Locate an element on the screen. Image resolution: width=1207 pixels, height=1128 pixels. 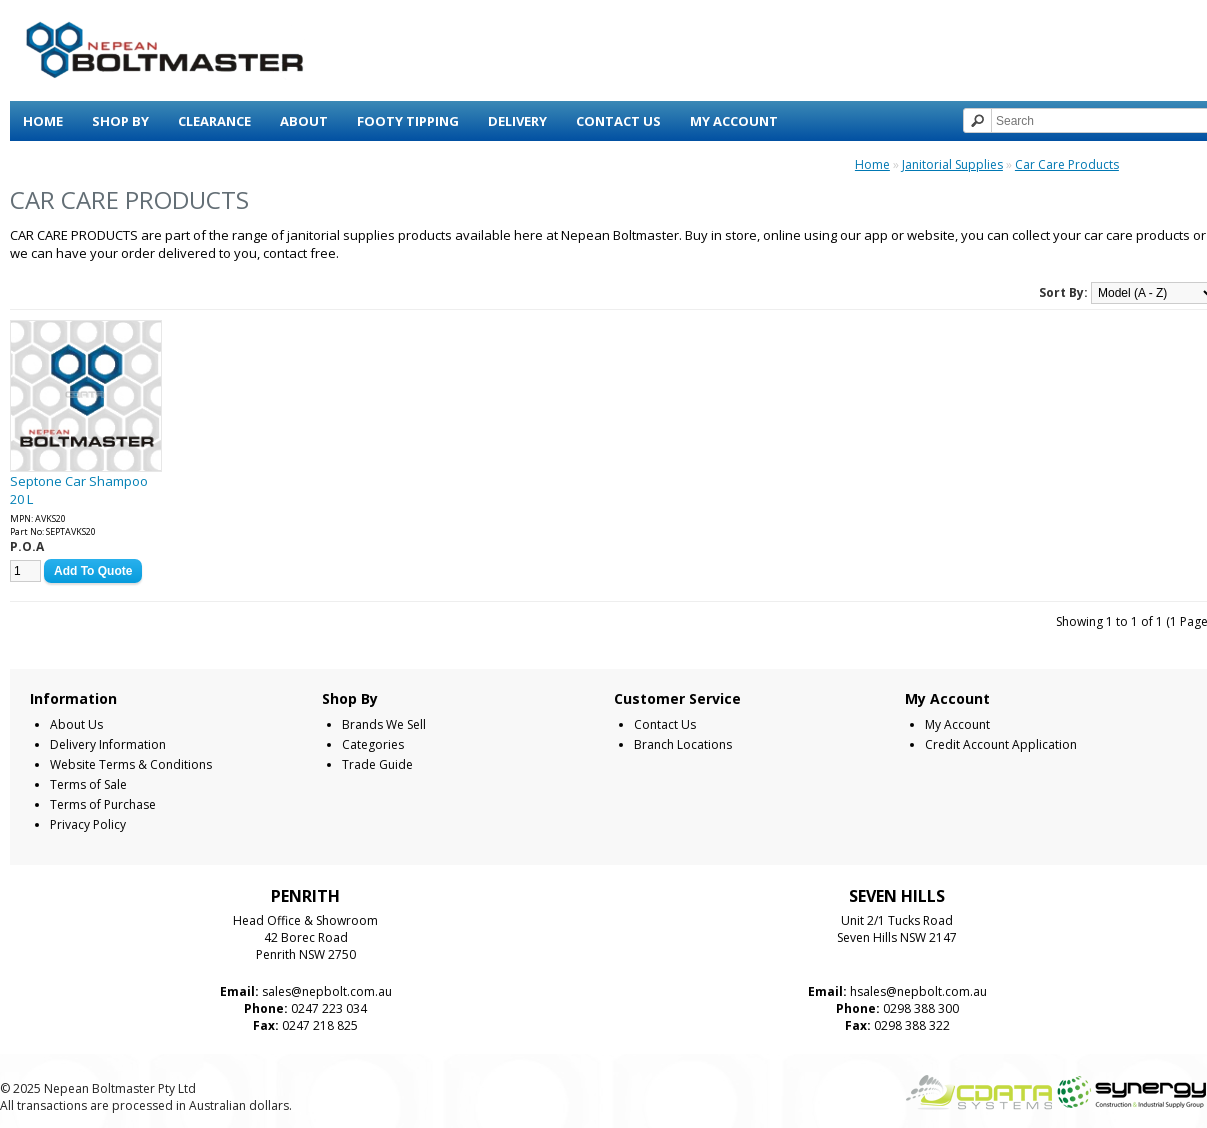
About is located at coordinates (304, 121).